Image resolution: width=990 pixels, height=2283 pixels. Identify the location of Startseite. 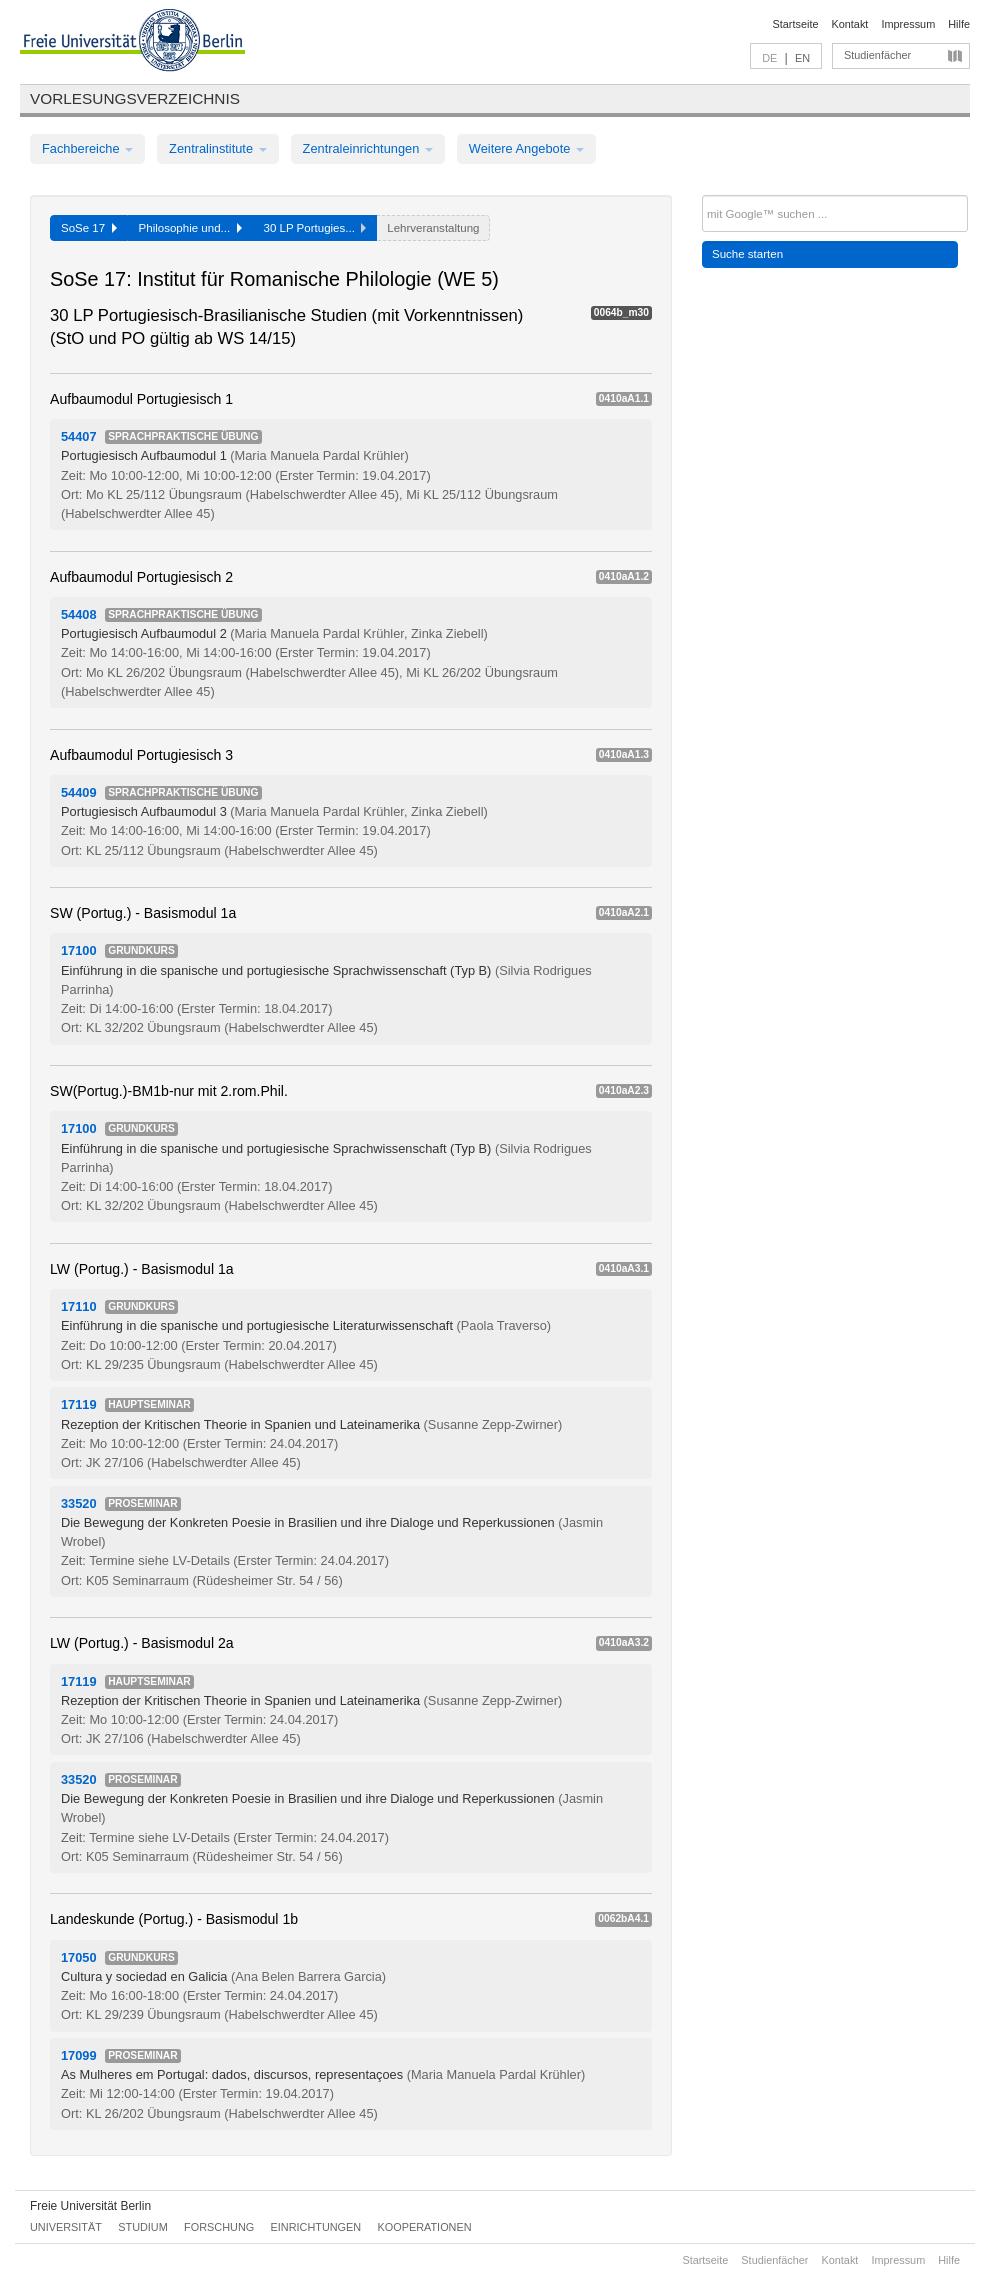
(796, 24).